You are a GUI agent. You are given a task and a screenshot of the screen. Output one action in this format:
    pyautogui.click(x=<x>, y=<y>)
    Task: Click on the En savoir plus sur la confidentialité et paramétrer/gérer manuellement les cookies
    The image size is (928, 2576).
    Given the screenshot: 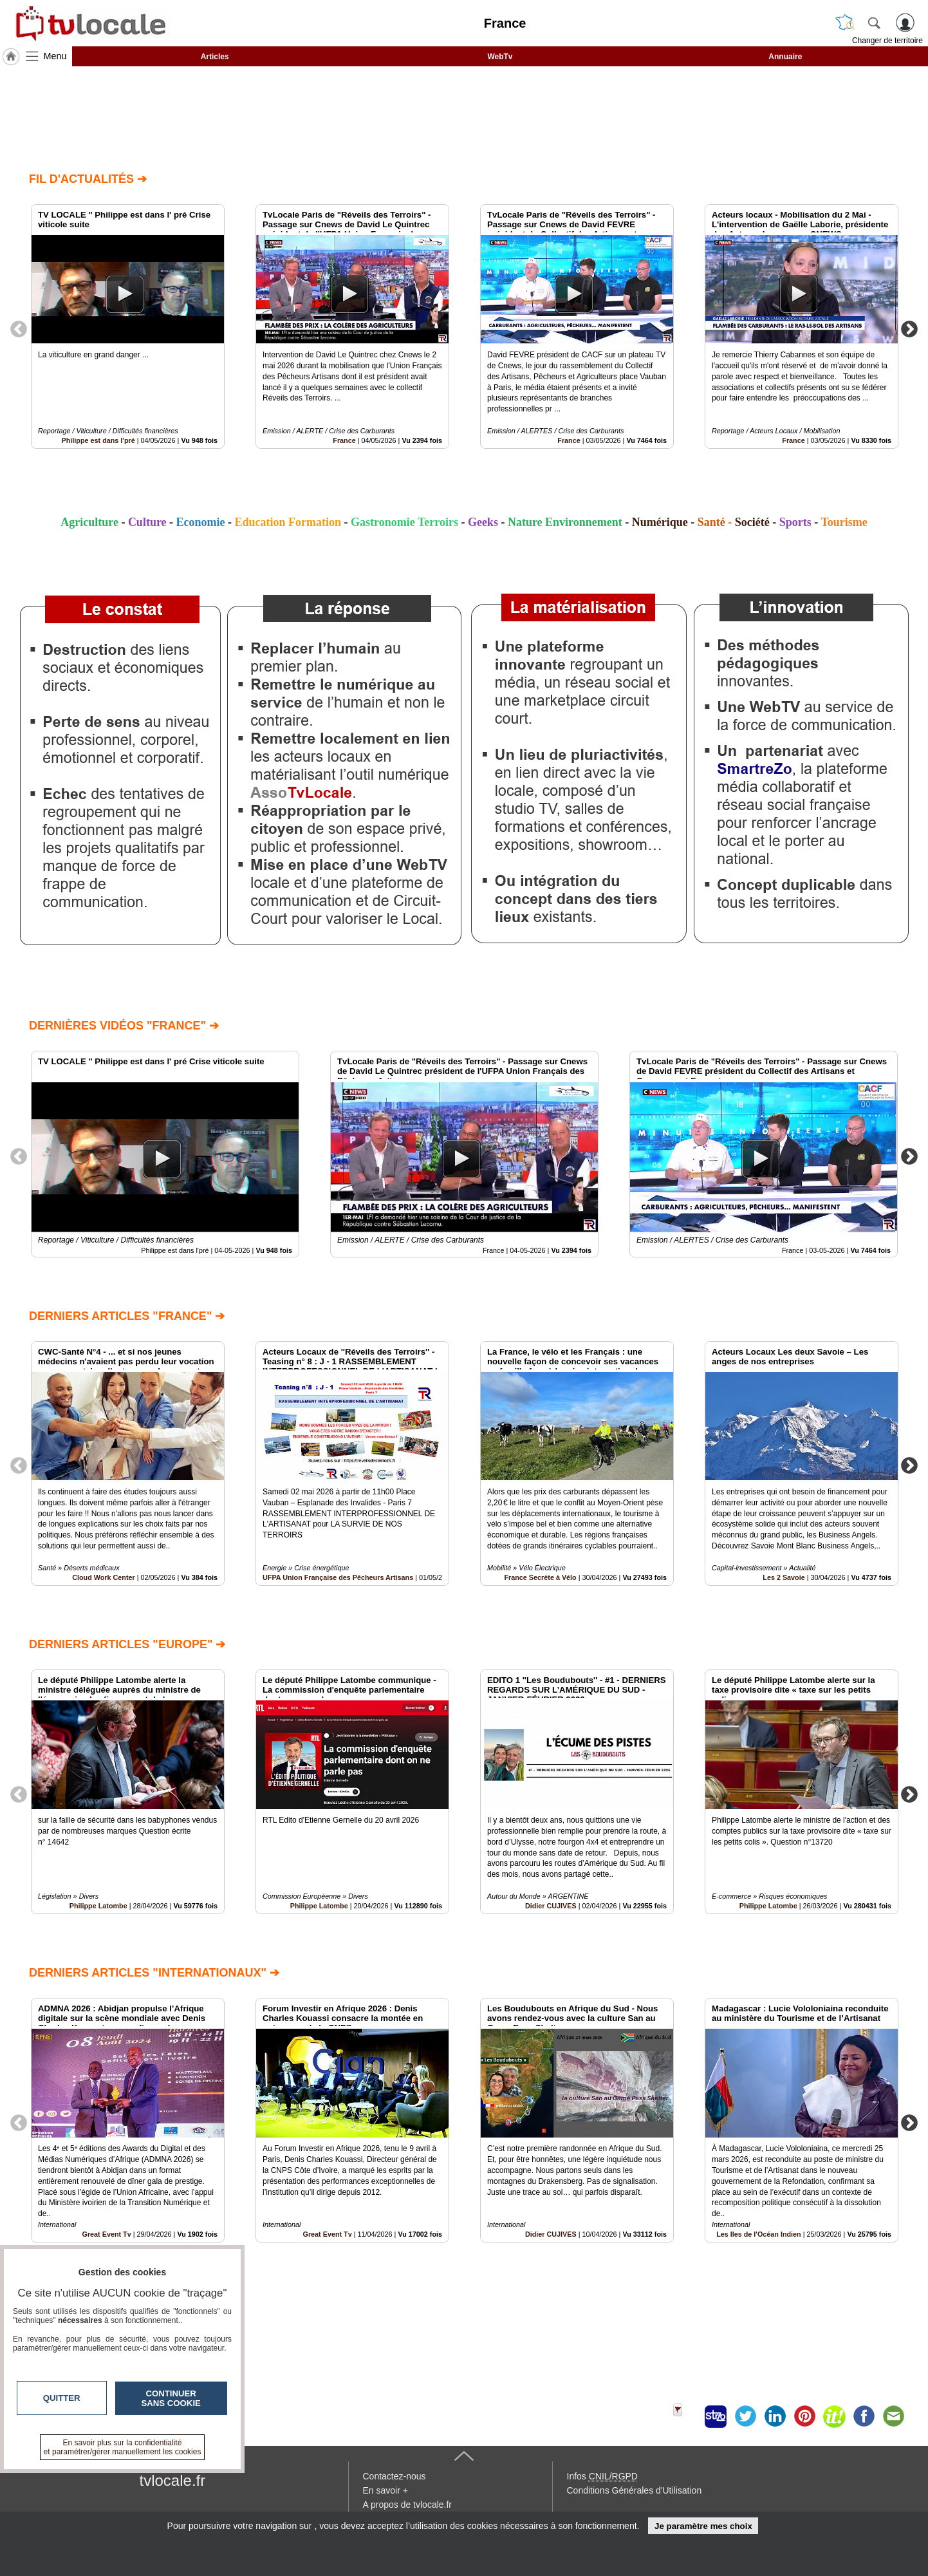 What is the action you would take?
    pyautogui.click(x=122, y=2447)
    